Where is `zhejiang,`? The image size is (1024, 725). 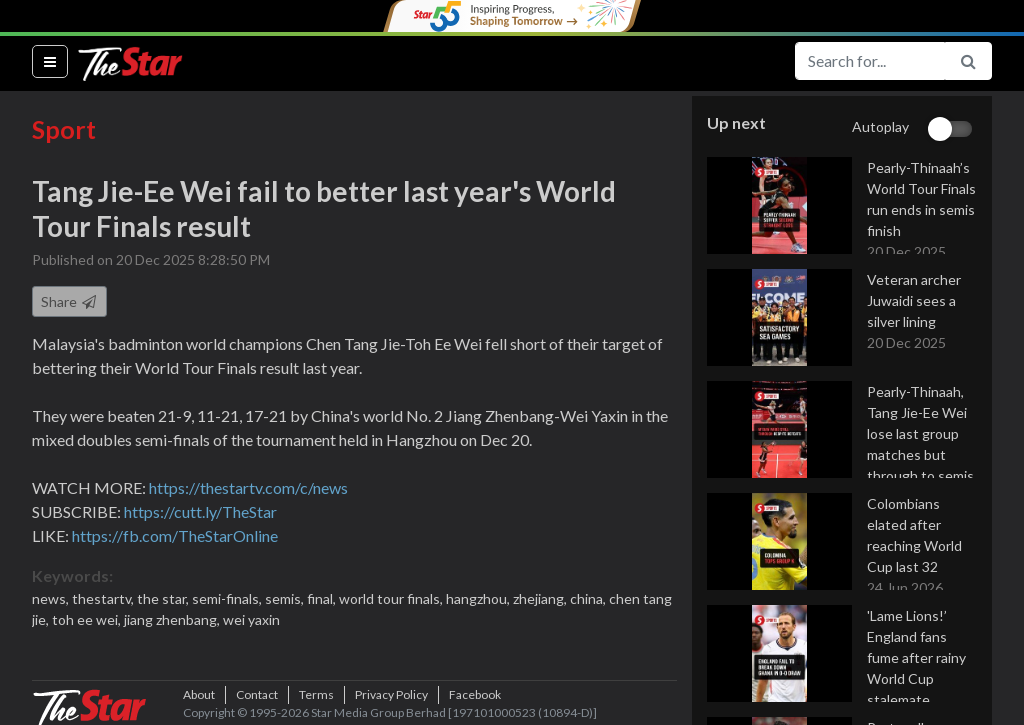
zhejiang, is located at coordinates (541, 598).